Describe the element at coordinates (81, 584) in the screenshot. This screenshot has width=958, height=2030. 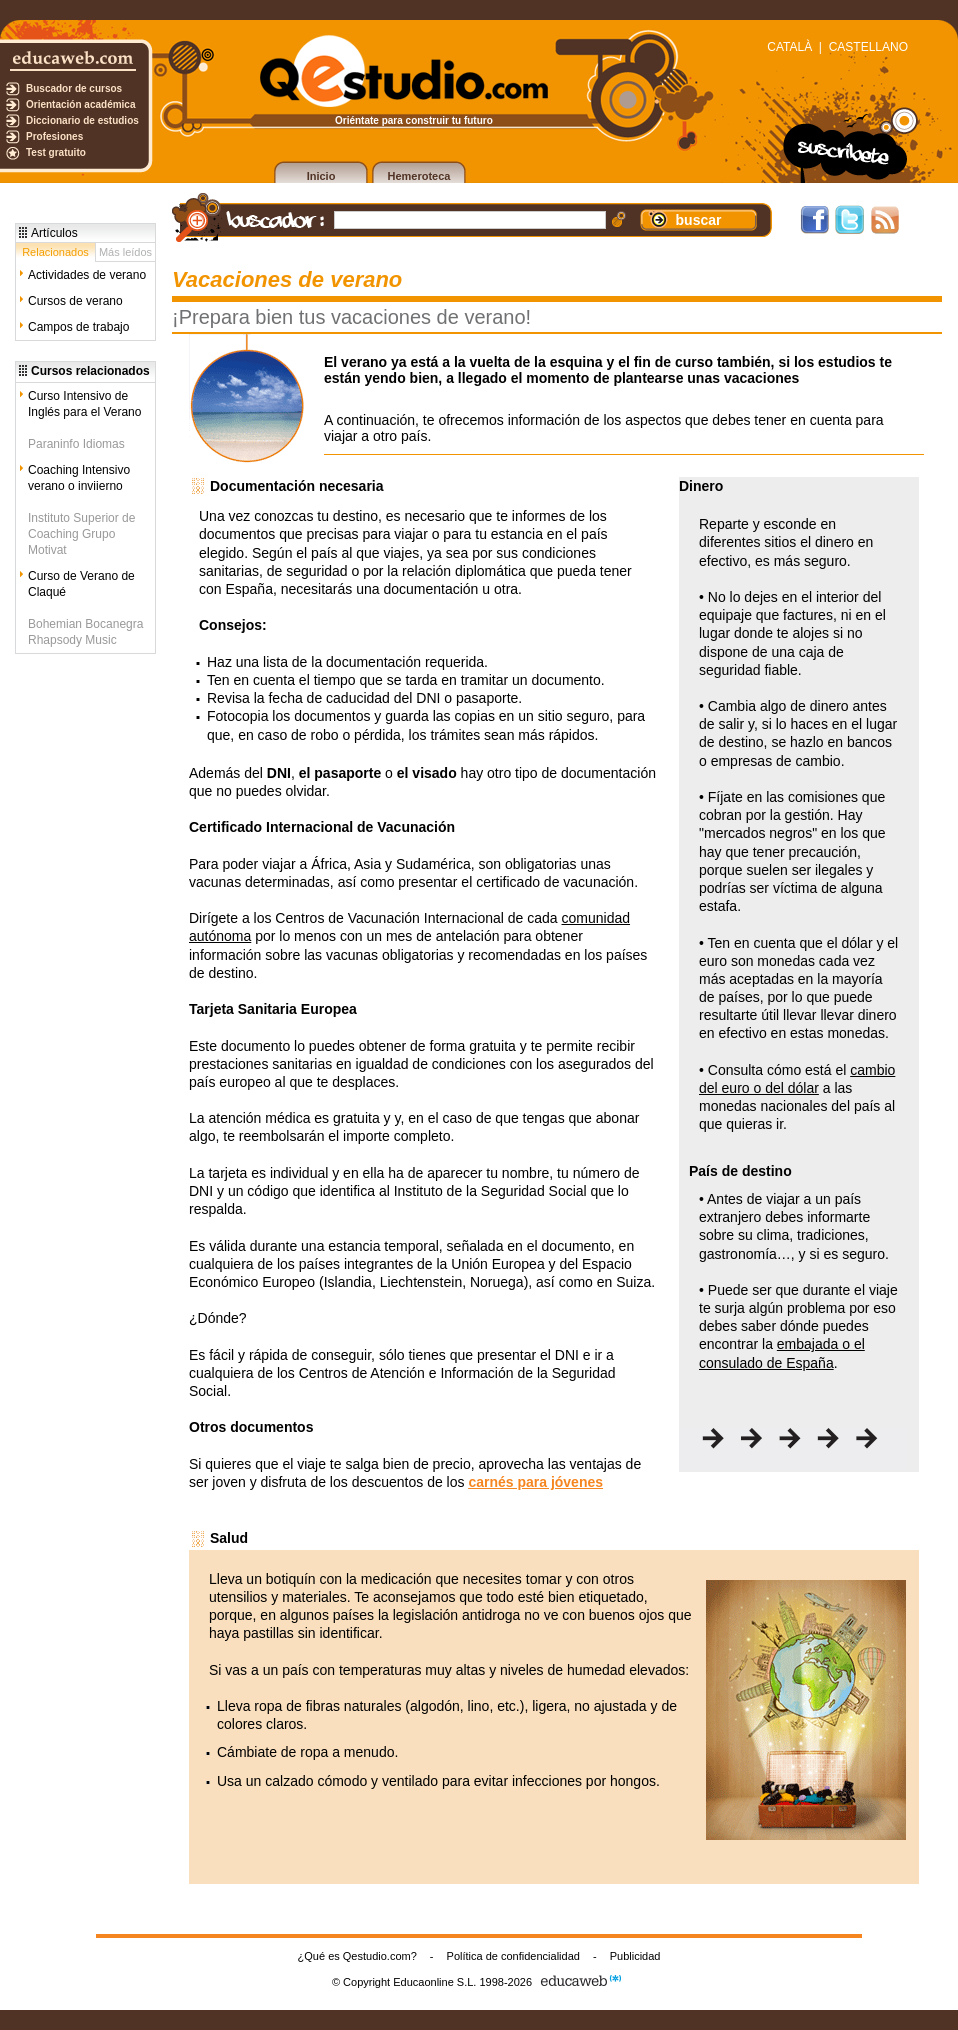
I see `Curso de Verano de Claqué` at that location.